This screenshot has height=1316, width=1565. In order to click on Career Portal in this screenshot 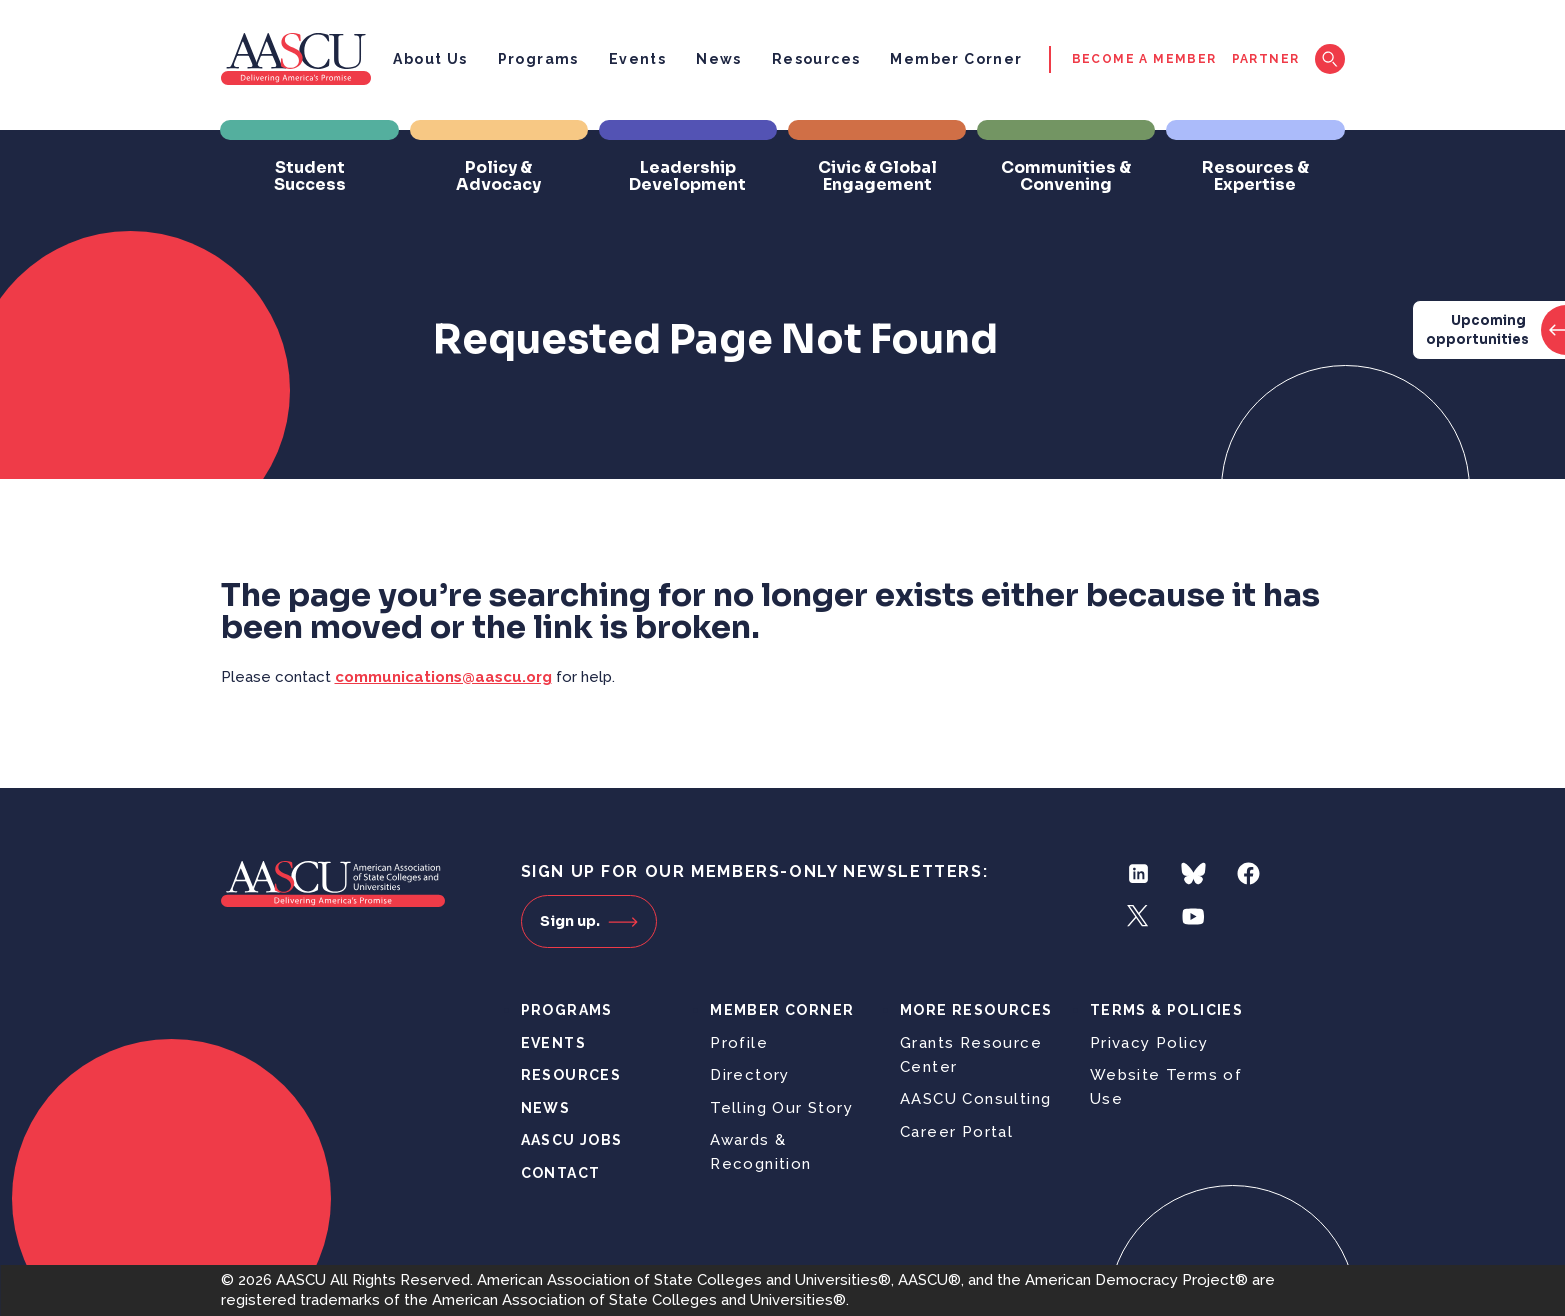, I will do `click(956, 1132)`.